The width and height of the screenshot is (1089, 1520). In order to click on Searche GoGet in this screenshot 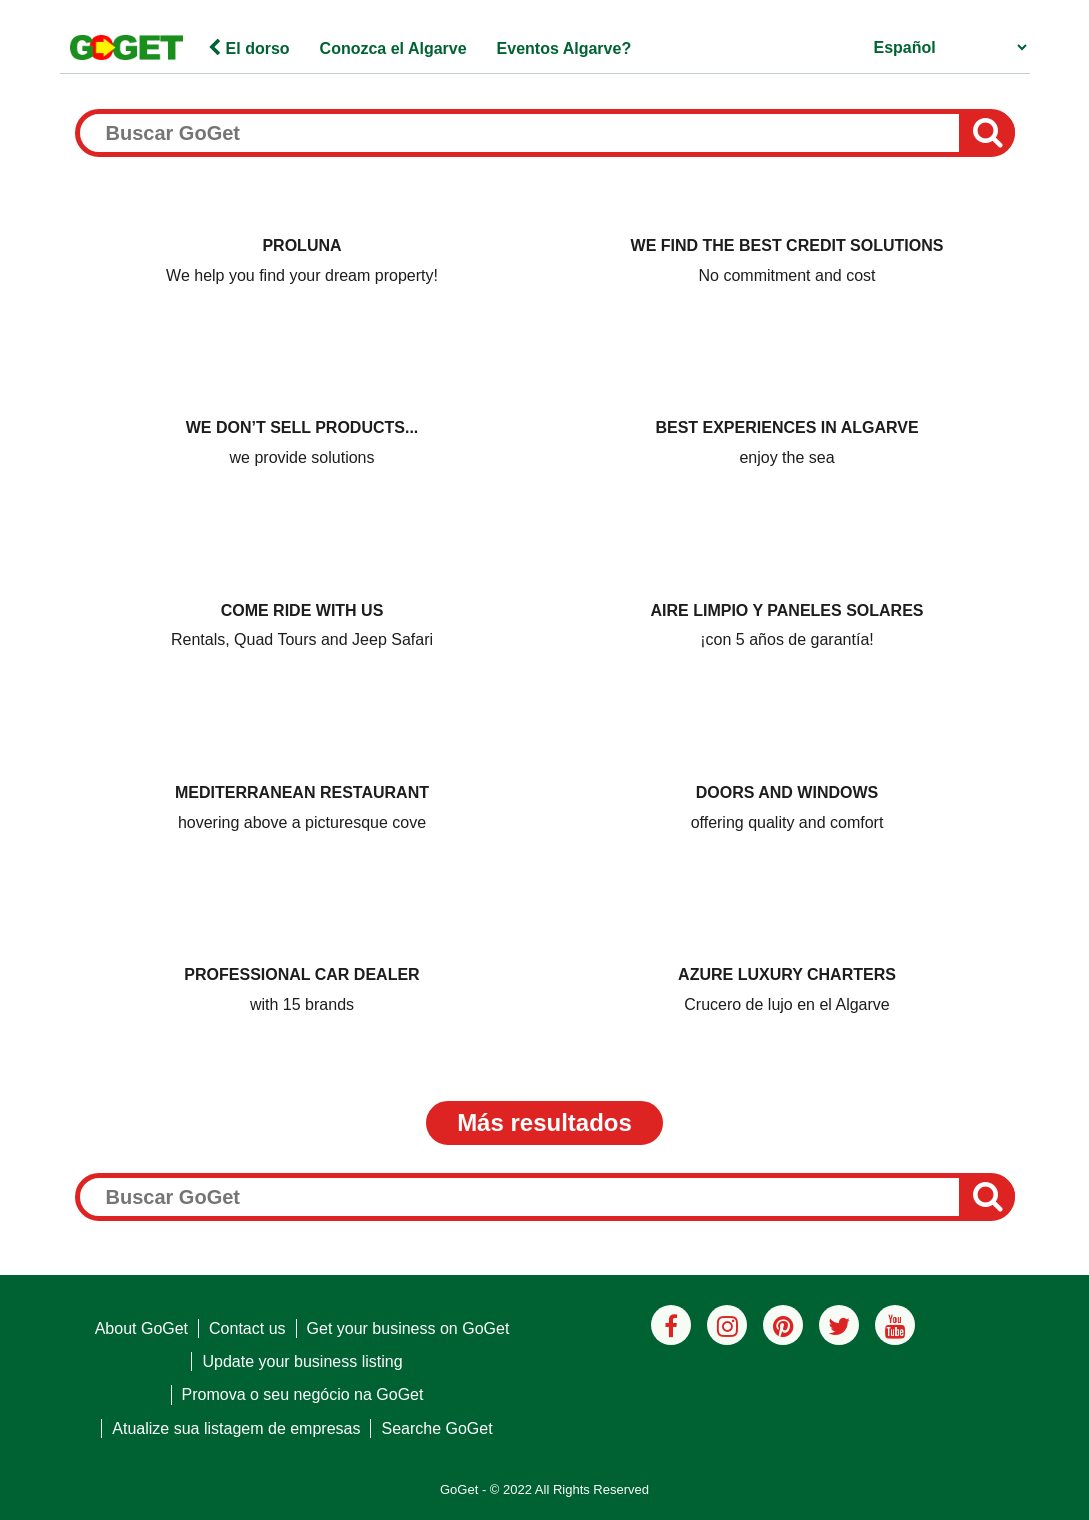, I will do `click(436, 1428)`.